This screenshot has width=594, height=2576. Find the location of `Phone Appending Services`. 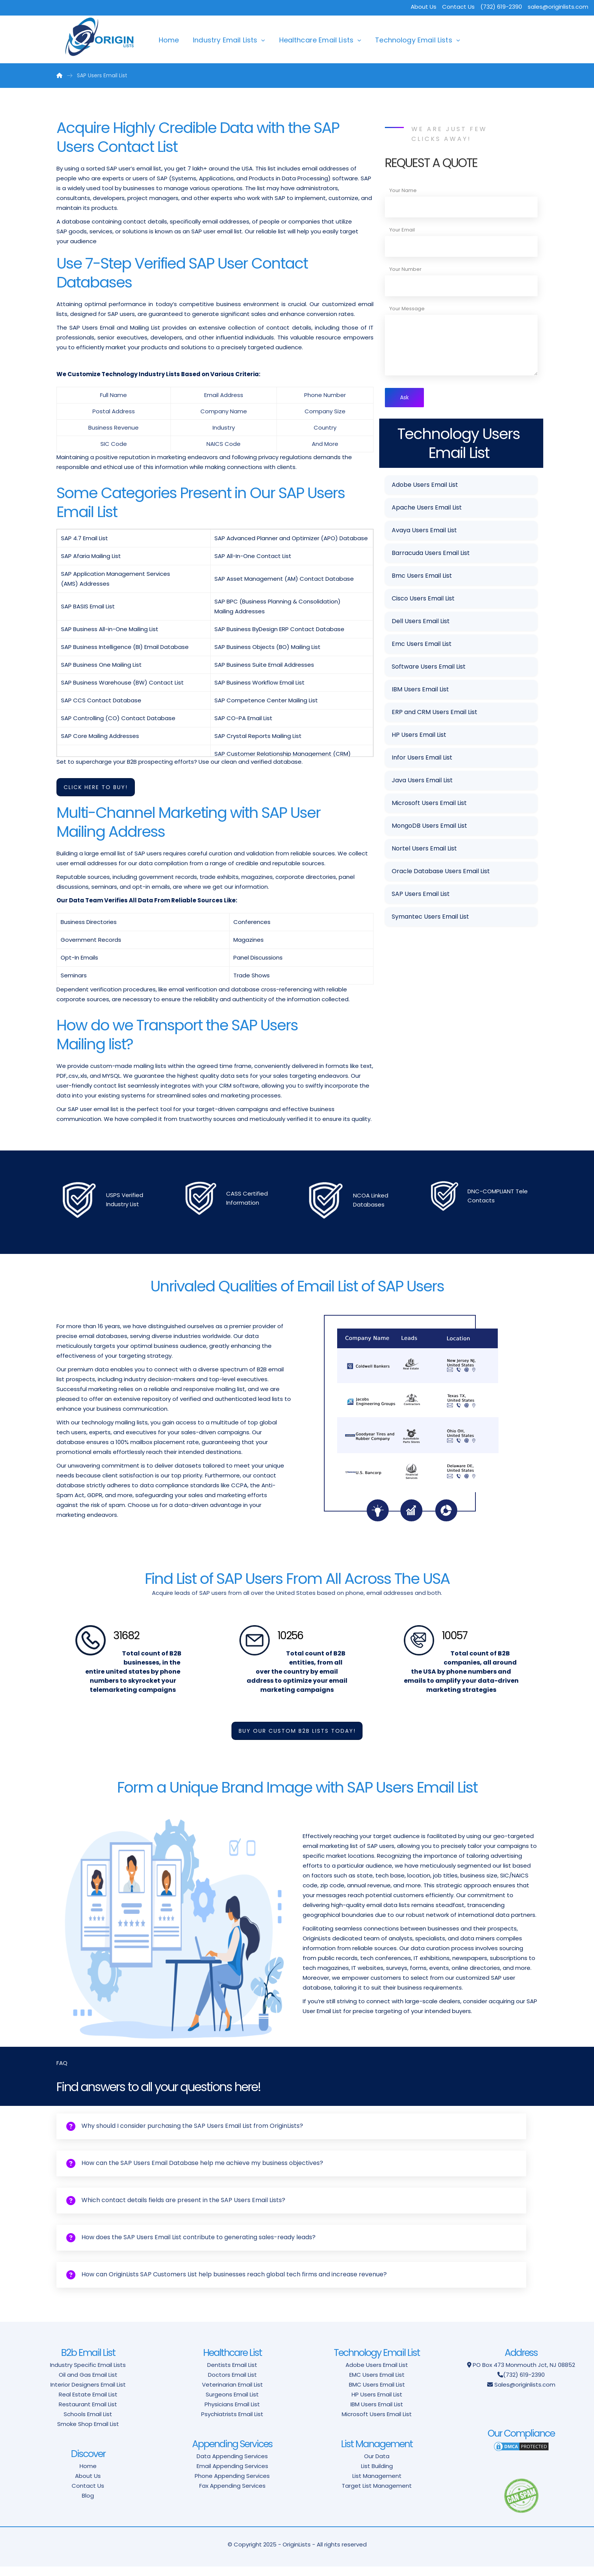

Phone Appending Services is located at coordinates (232, 2485).